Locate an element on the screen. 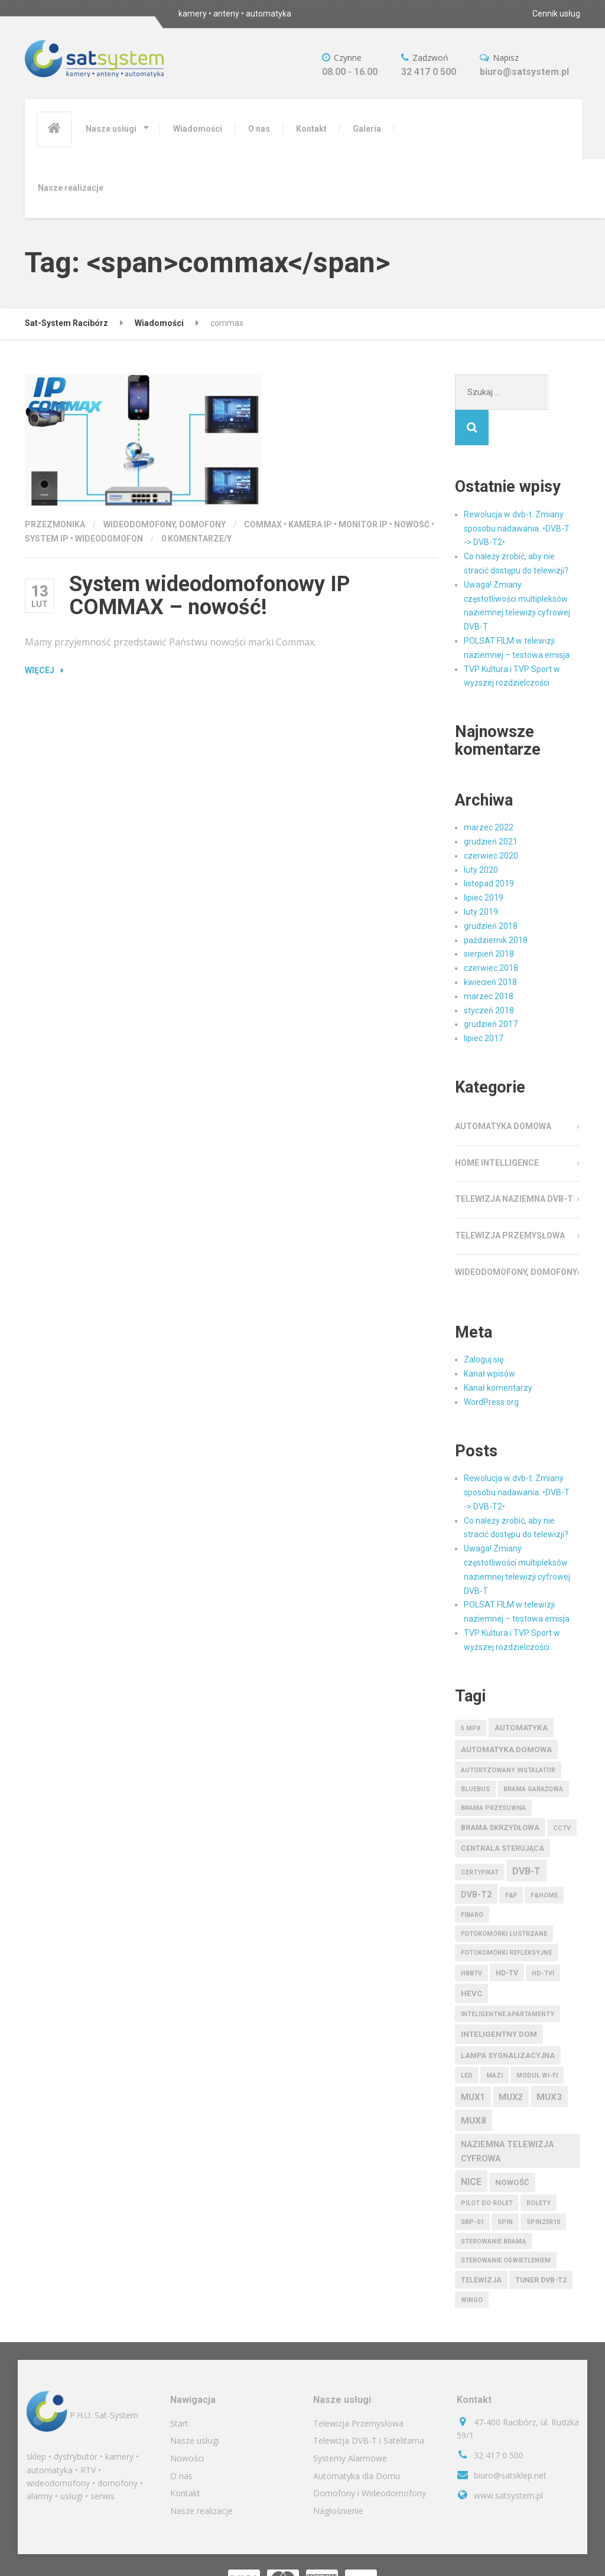  centrala sterująca [centrala sterująca (2 elementy)] is located at coordinates (502, 1813).